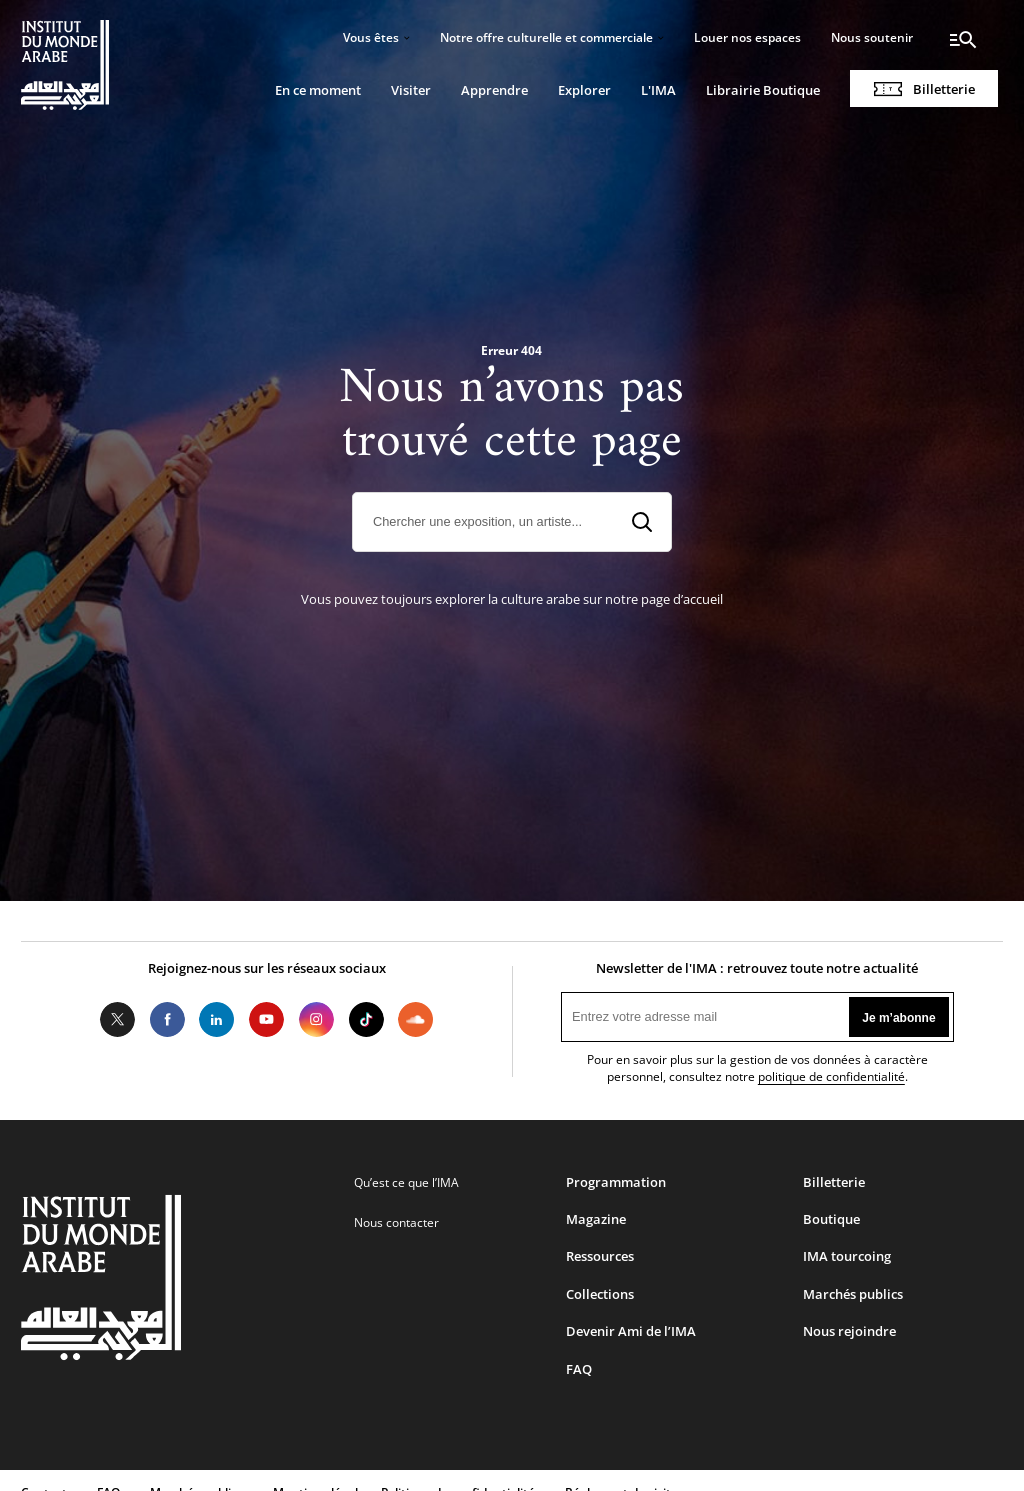 Image resolution: width=1024 pixels, height=1491 pixels. What do you see at coordinates (631, 1331) in the screenshot?
I see `Devenir Ami de l’IMA` at bounding box center [631, 1331].